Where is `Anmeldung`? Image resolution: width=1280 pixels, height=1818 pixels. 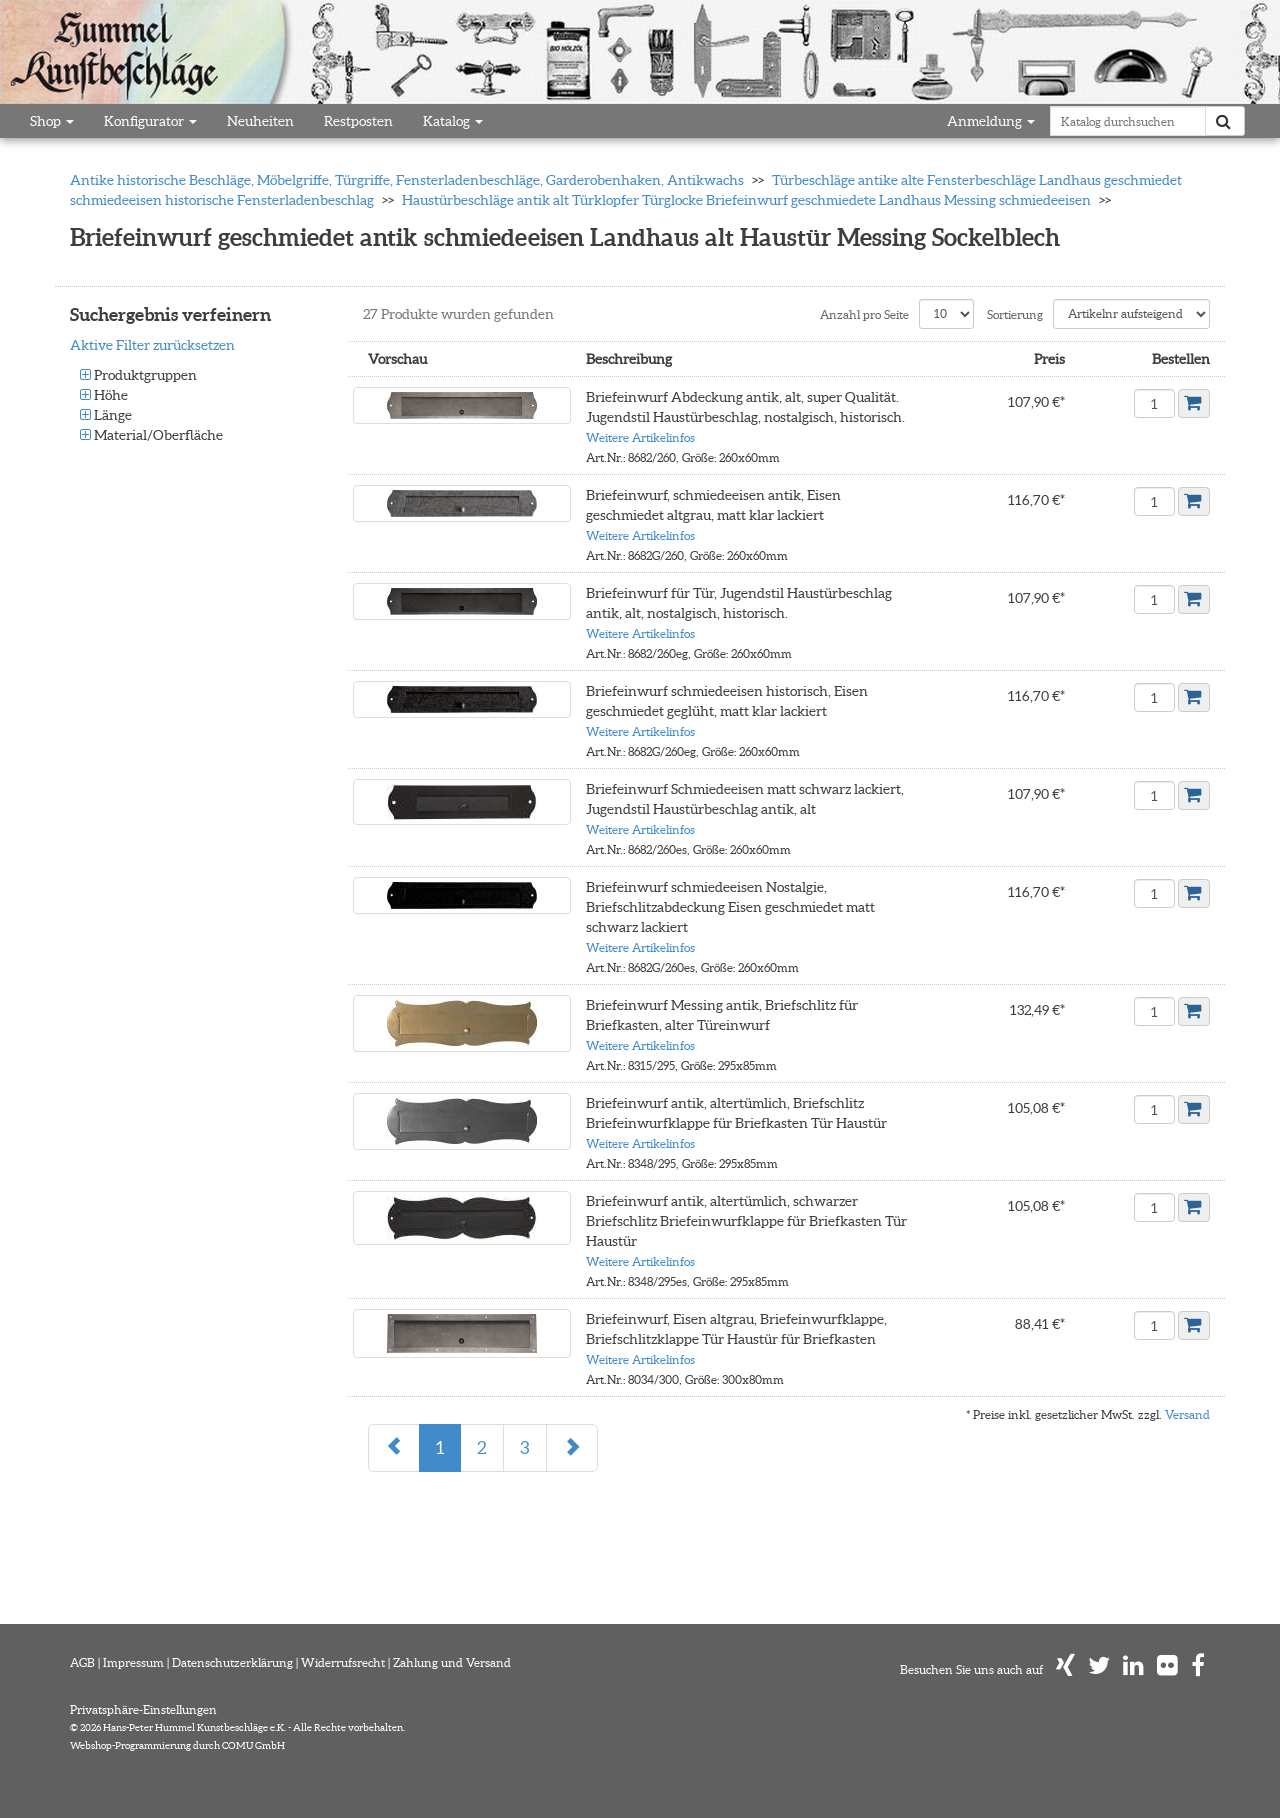 Anmeldung is located at coordinates (991, 121).